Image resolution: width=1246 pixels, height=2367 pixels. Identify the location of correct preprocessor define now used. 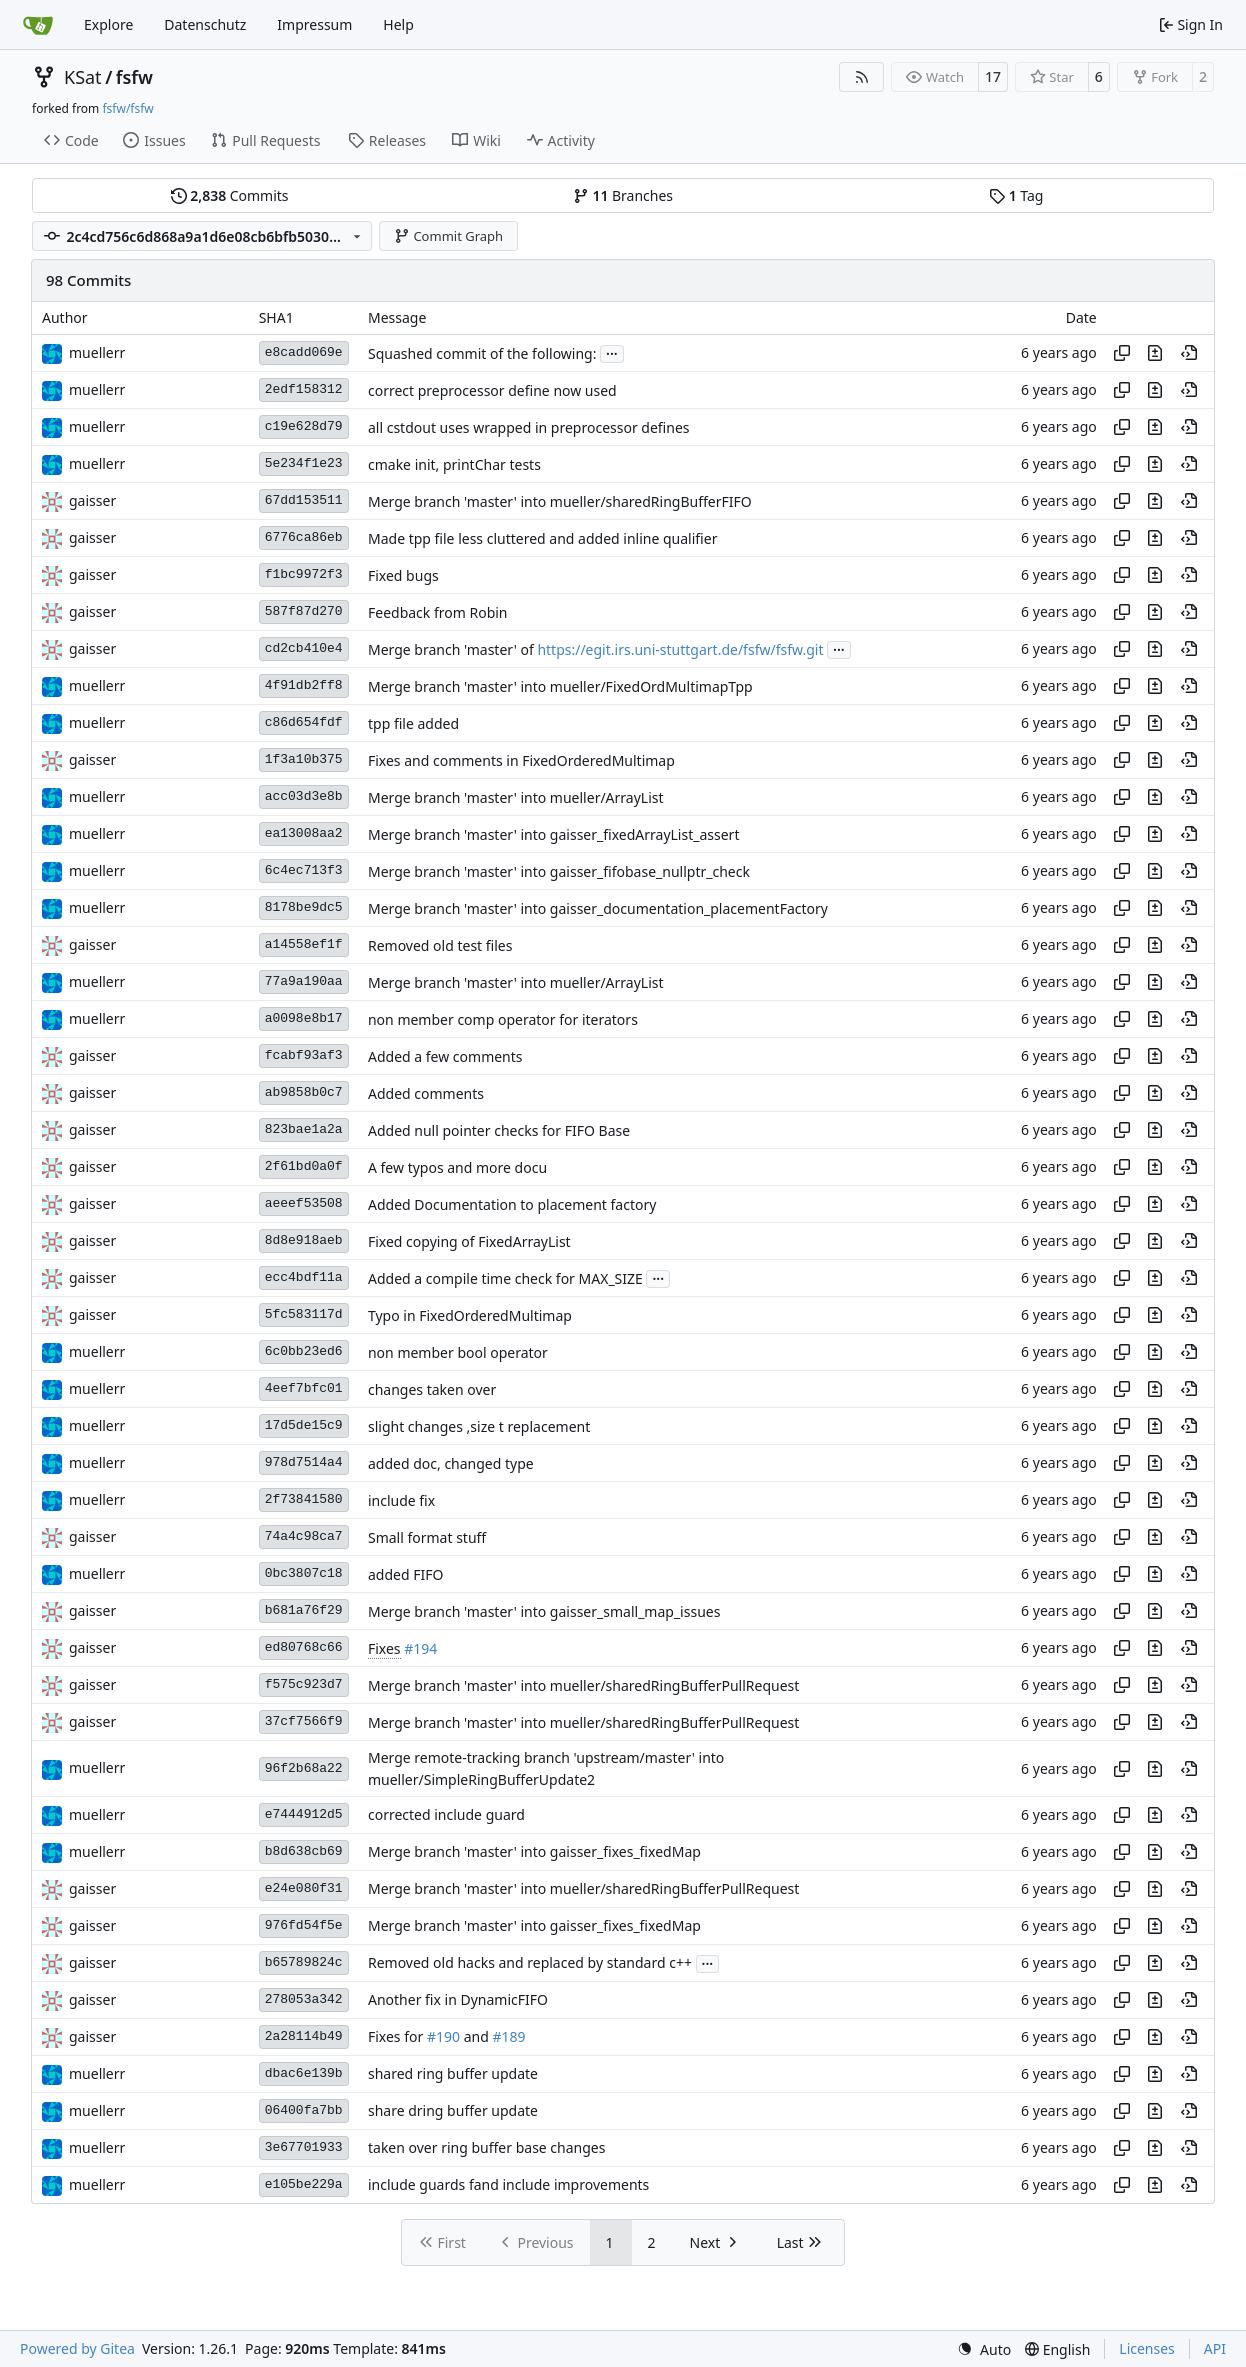
(492, 390).